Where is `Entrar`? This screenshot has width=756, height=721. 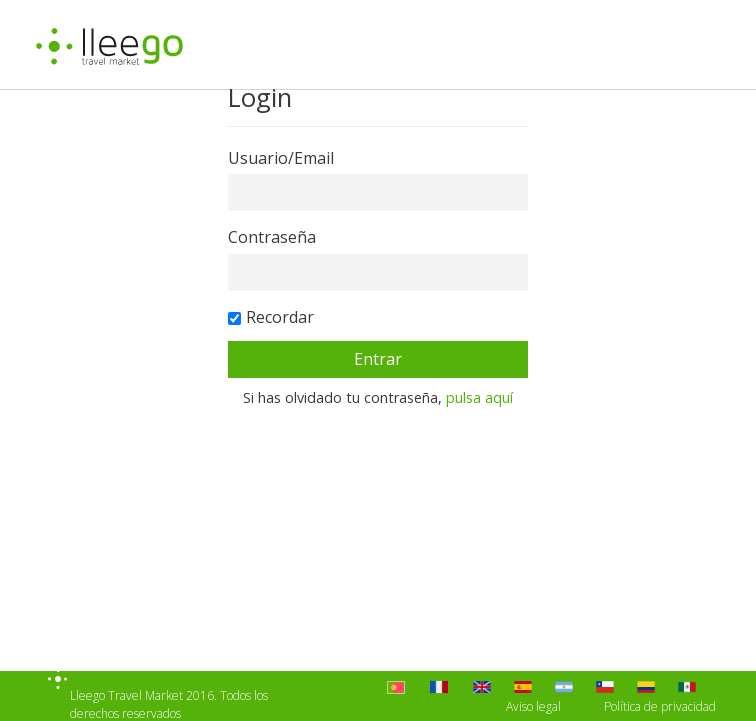
Entrar is located at coordinates (378, 359).